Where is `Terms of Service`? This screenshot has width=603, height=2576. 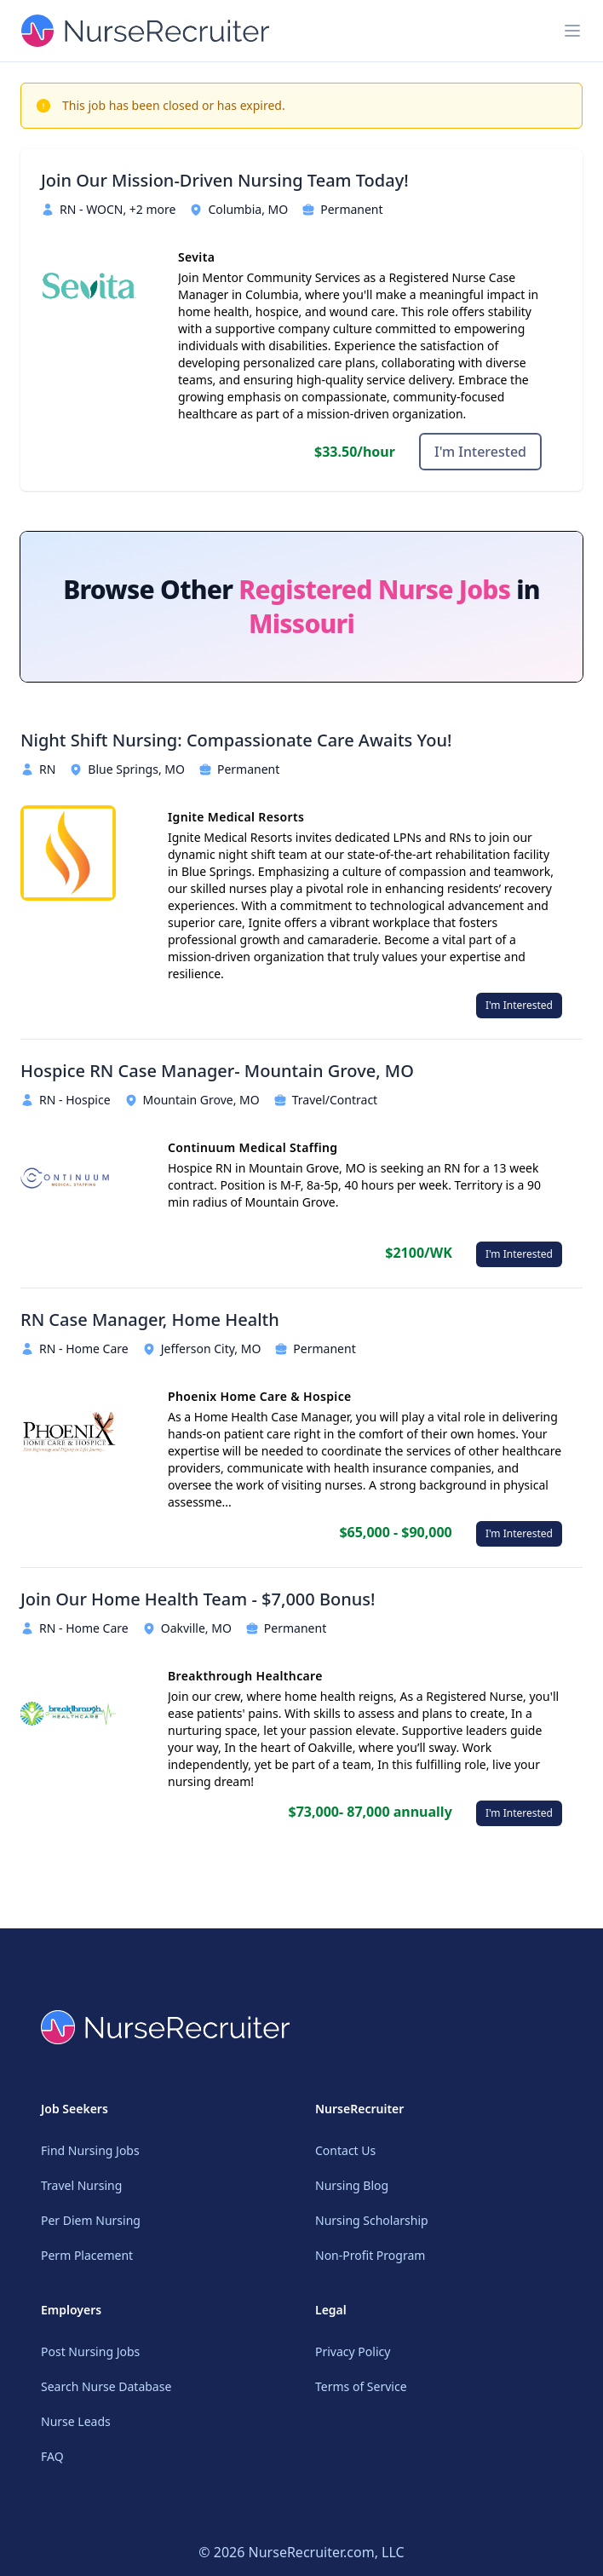
Terms of Service is located at coordinates (361, 2386).